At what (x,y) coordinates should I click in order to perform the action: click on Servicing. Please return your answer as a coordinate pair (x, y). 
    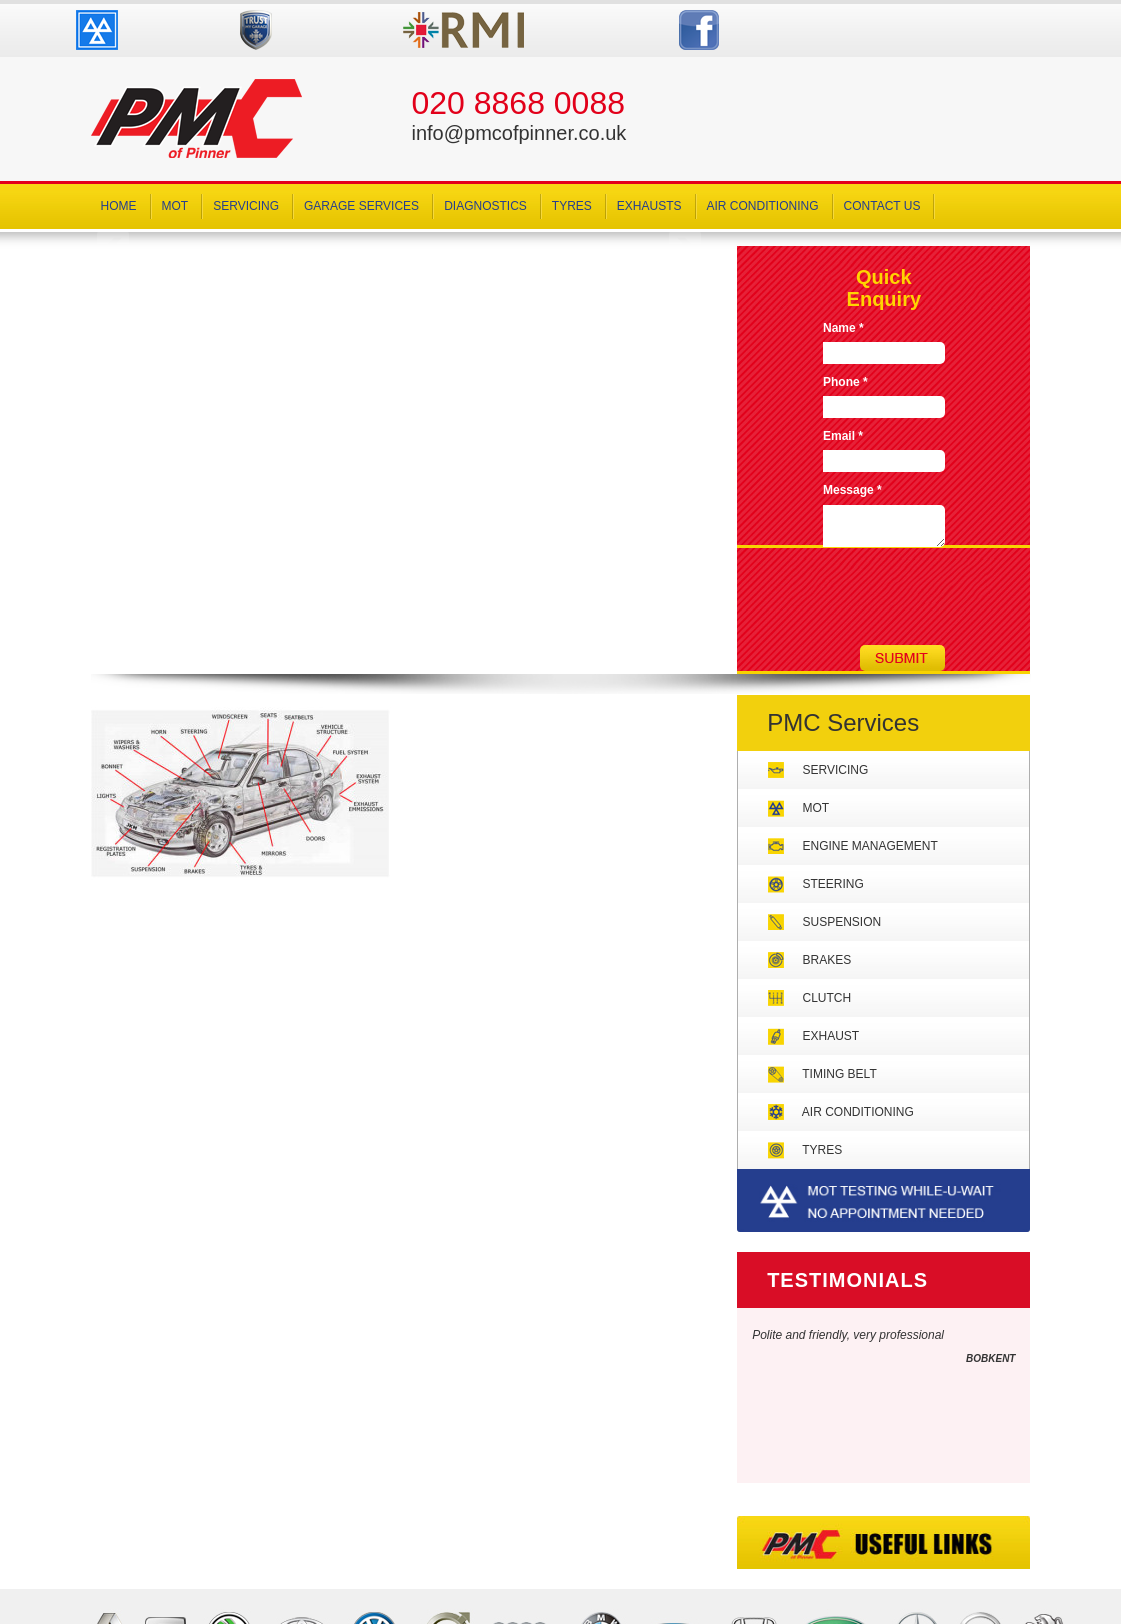
    Looking at the image, I should click on (246, 206).